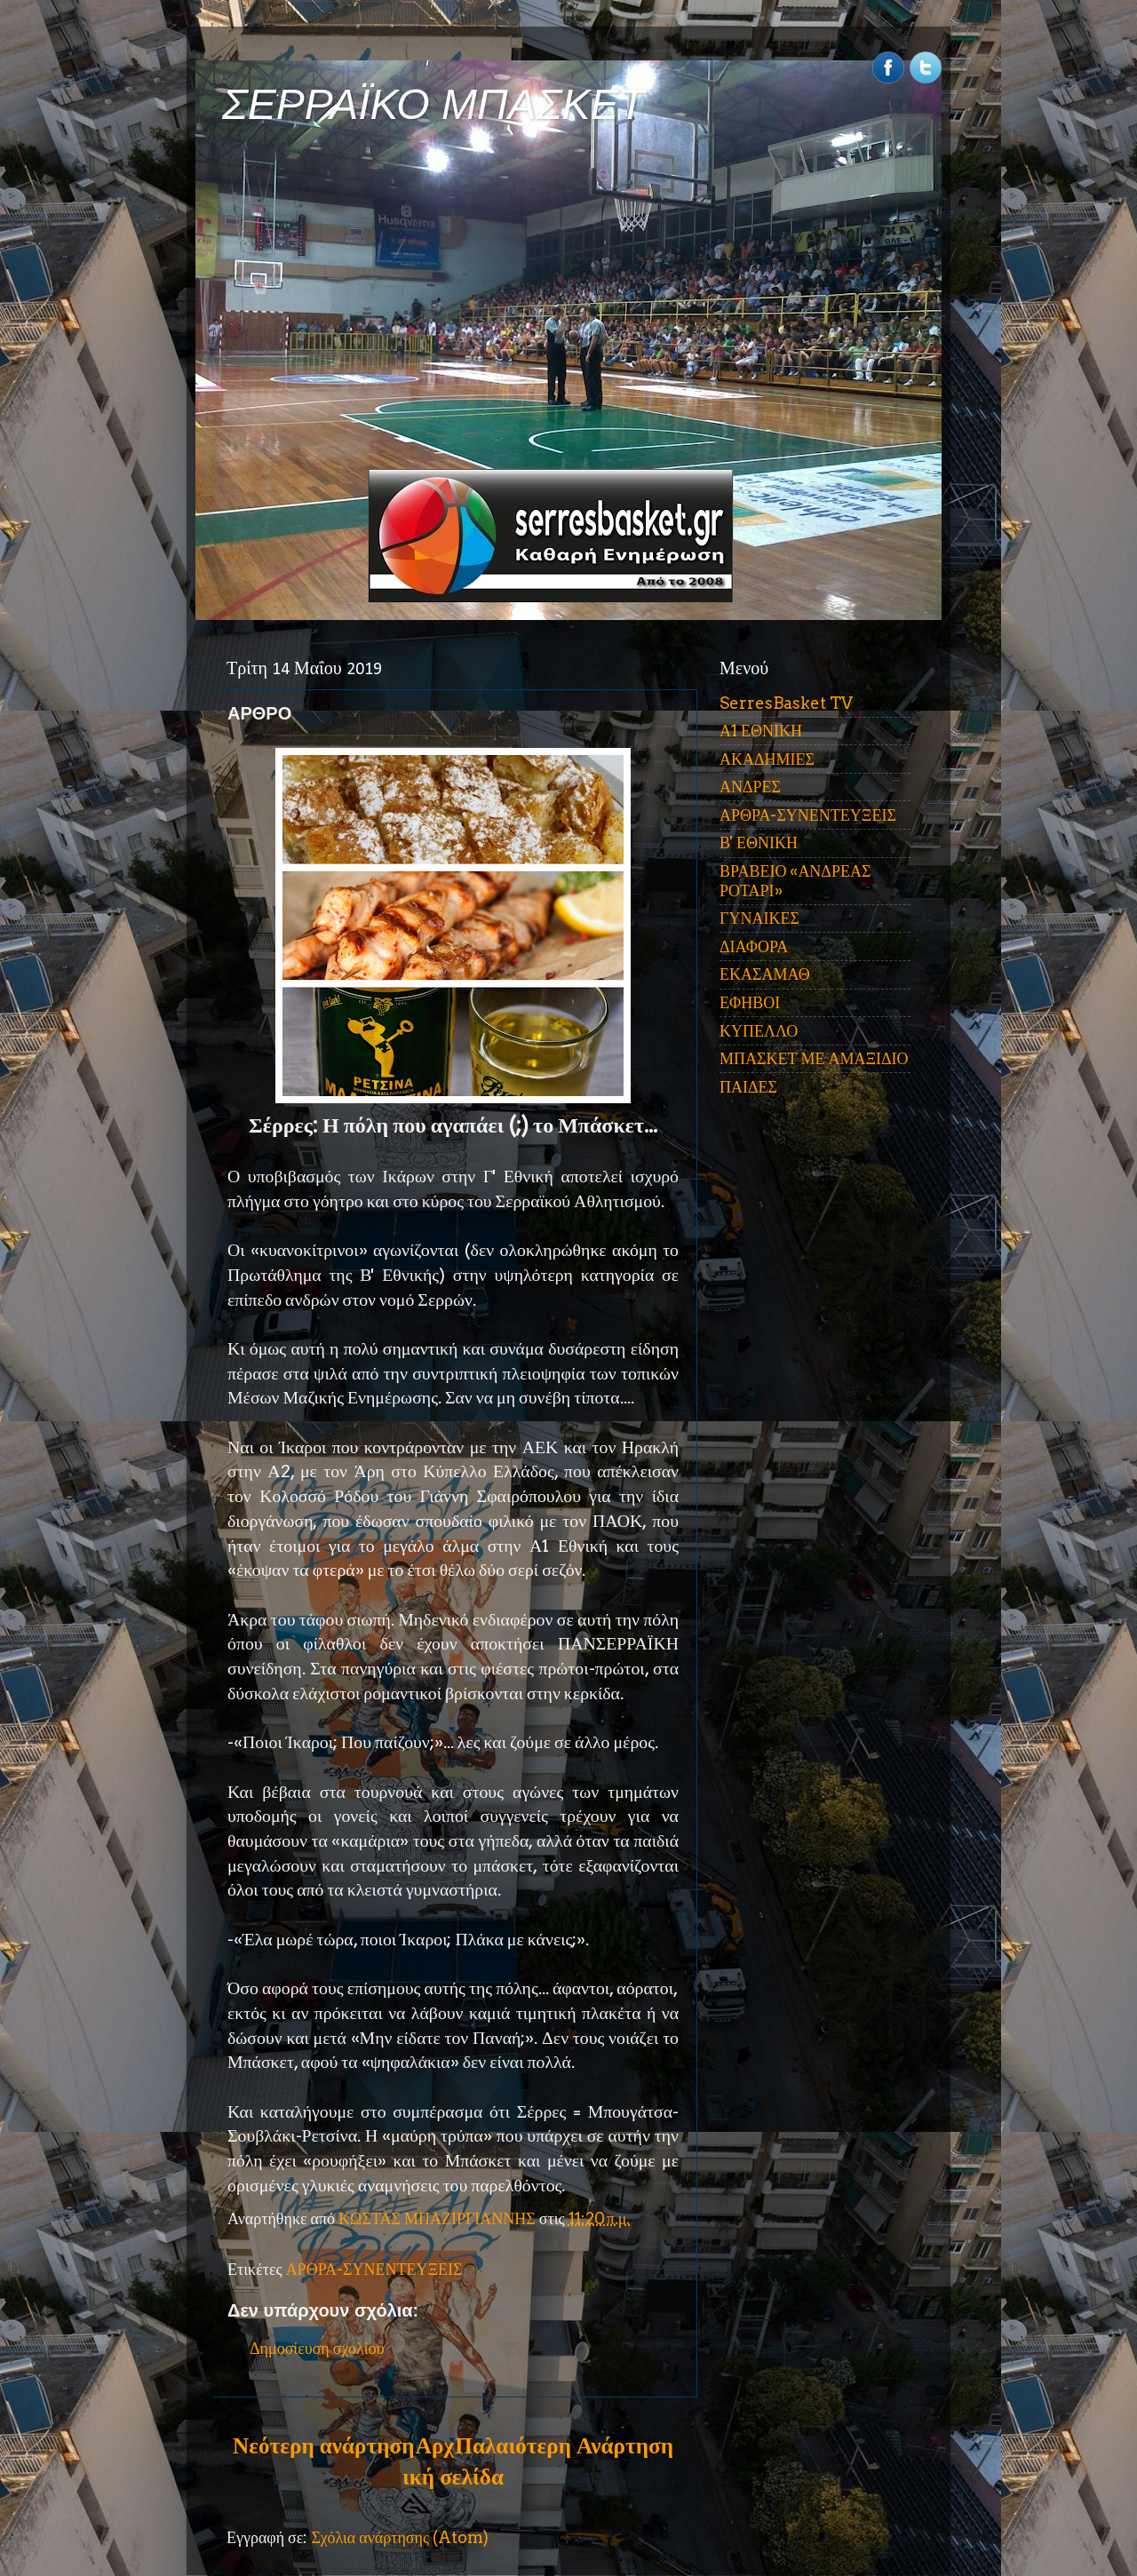 The image size is (1137, 2576). I want to click on SerresBasket TV, so click(786, 703).